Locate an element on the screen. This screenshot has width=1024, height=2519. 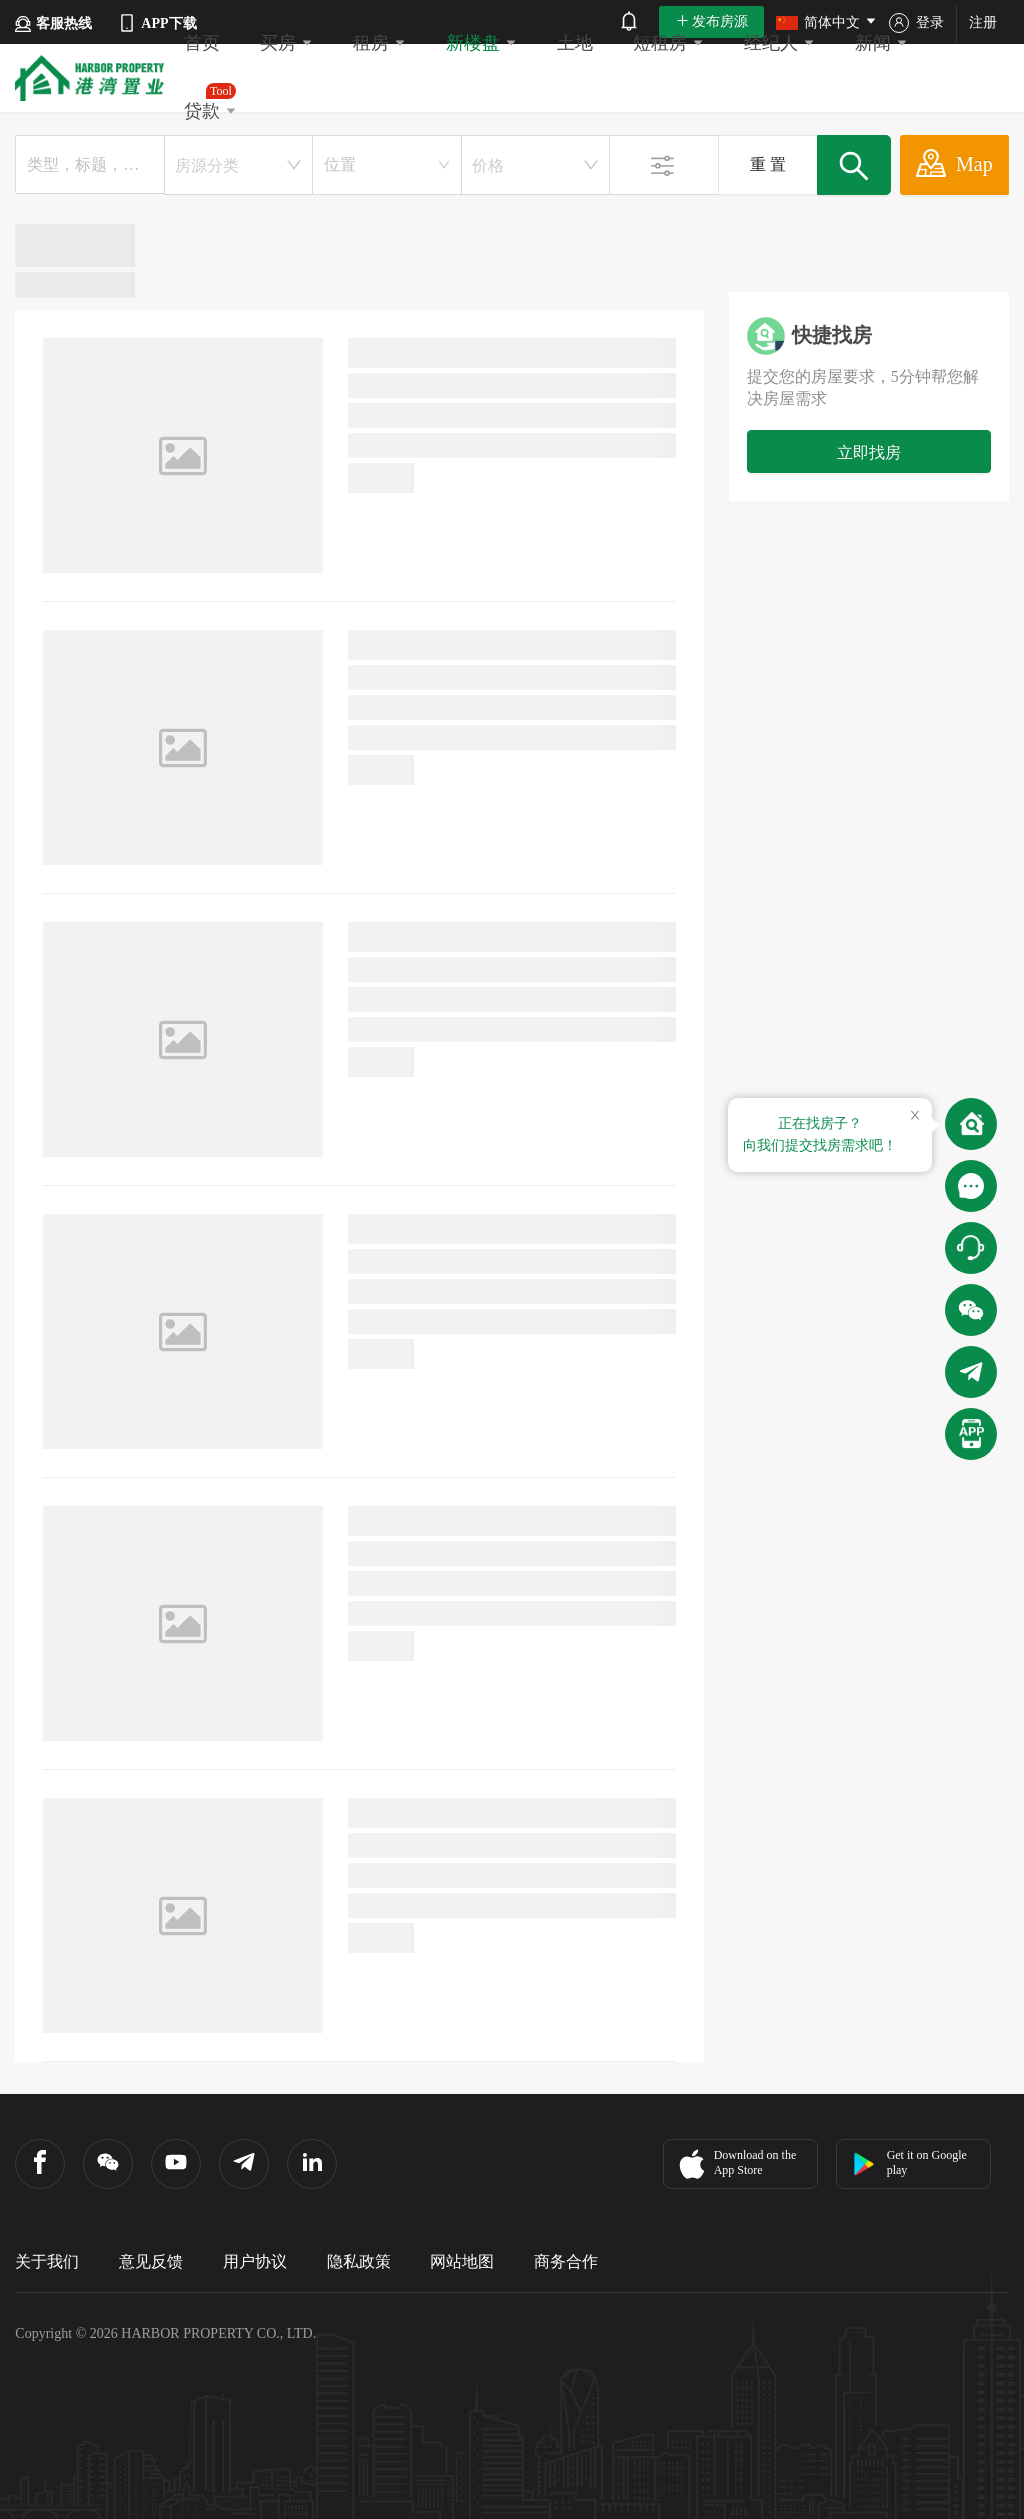
租房 is located at coordinates (379, 43).